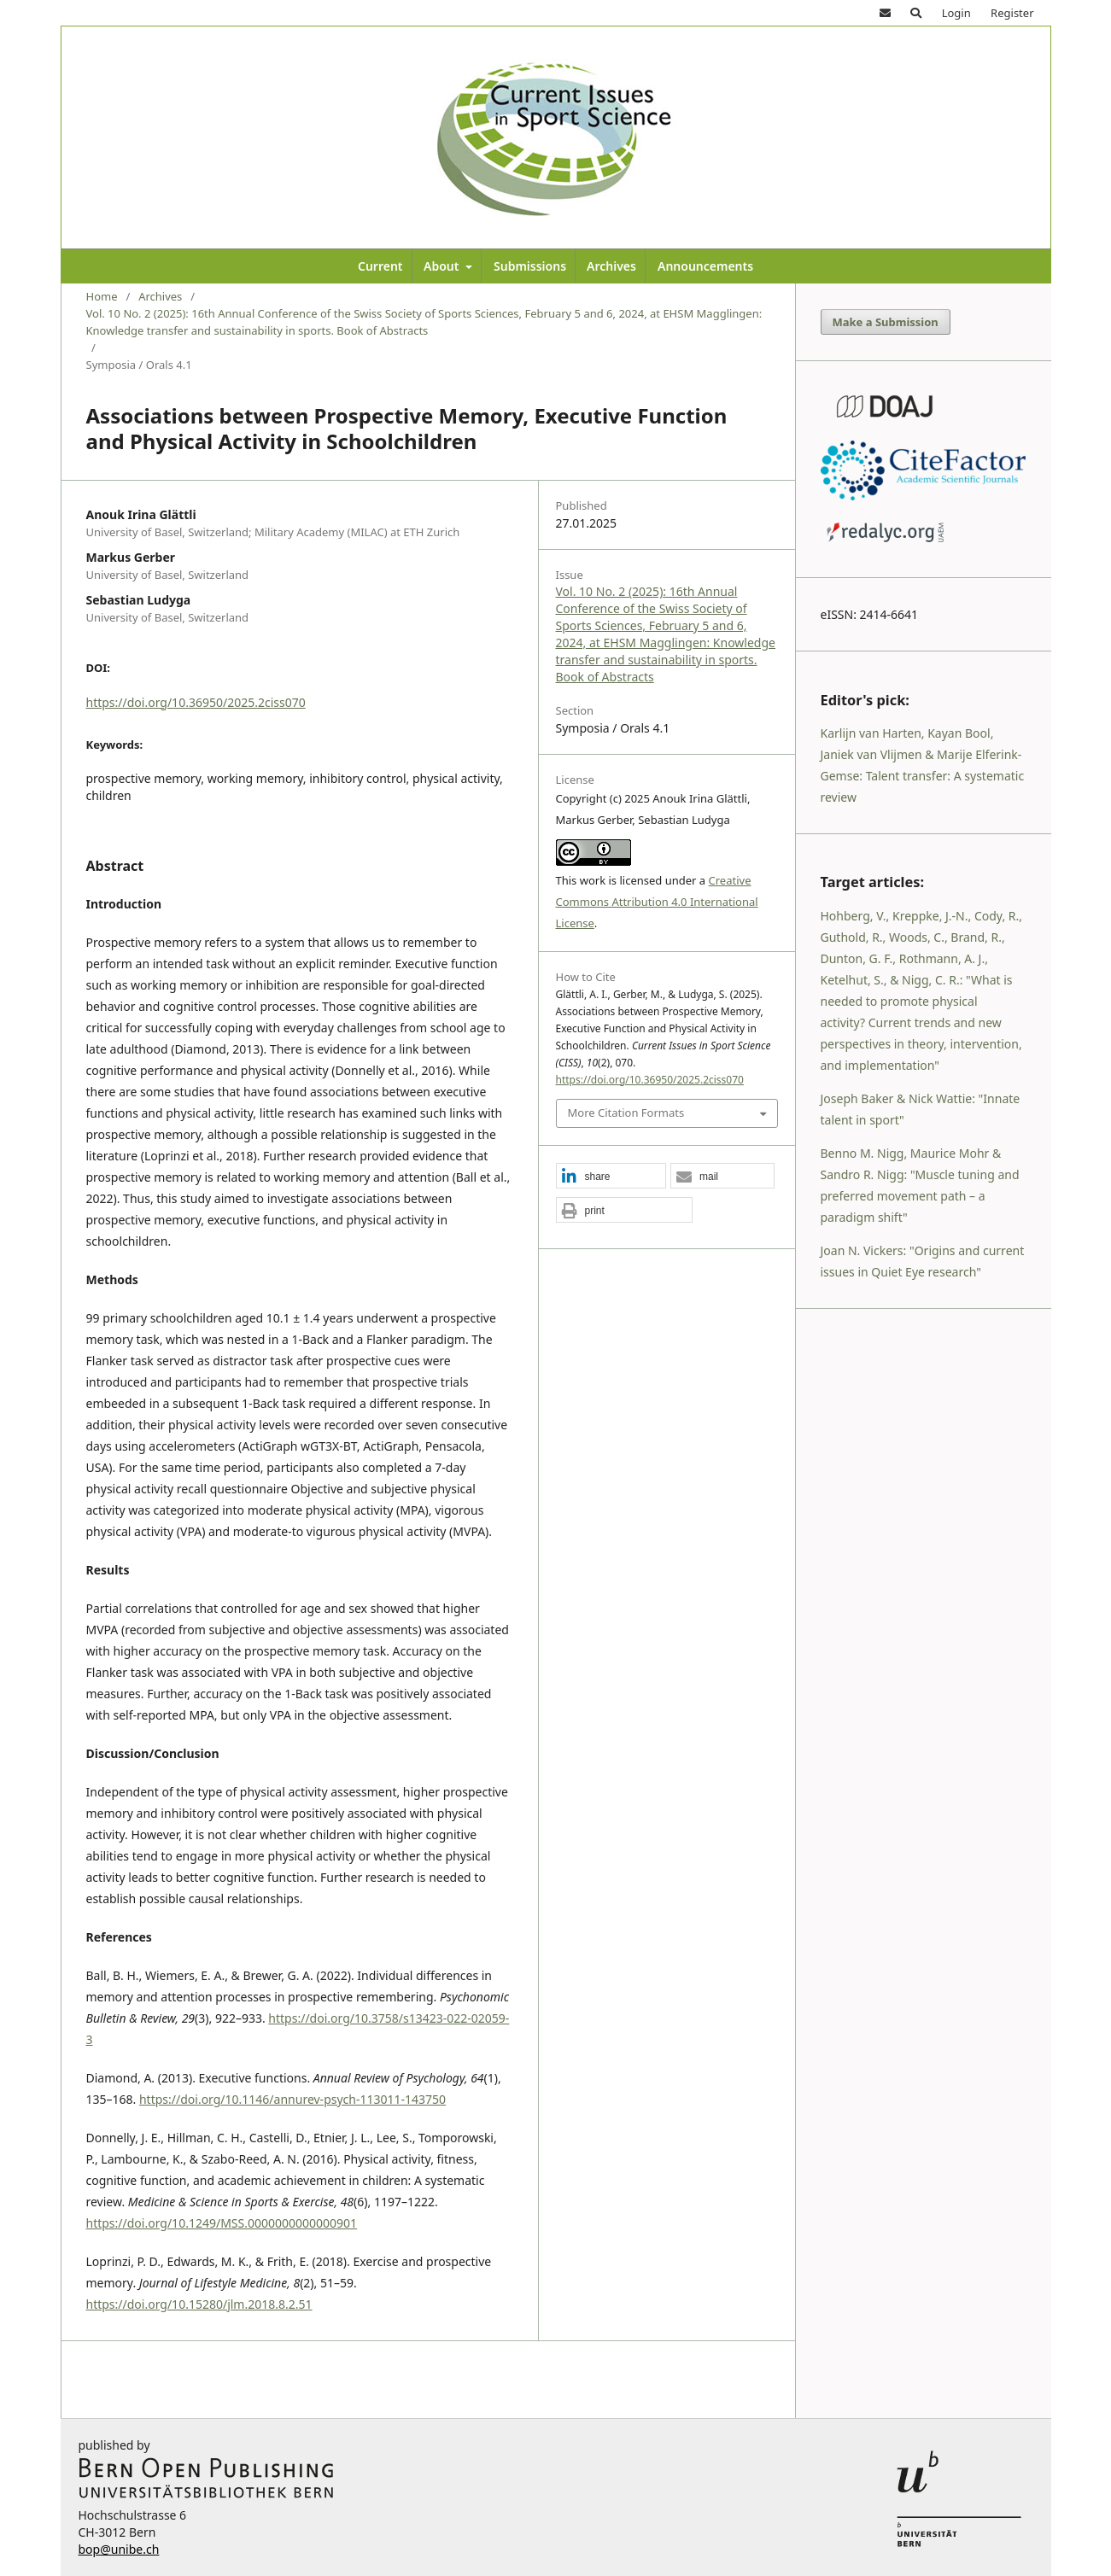 This screenshot has width=1111, height=2576. Describe the element at coordinates (199, 2304) in the screenshot. I see `https://doi.org/10.15280/jlm.2018.8.2.51` at that location.